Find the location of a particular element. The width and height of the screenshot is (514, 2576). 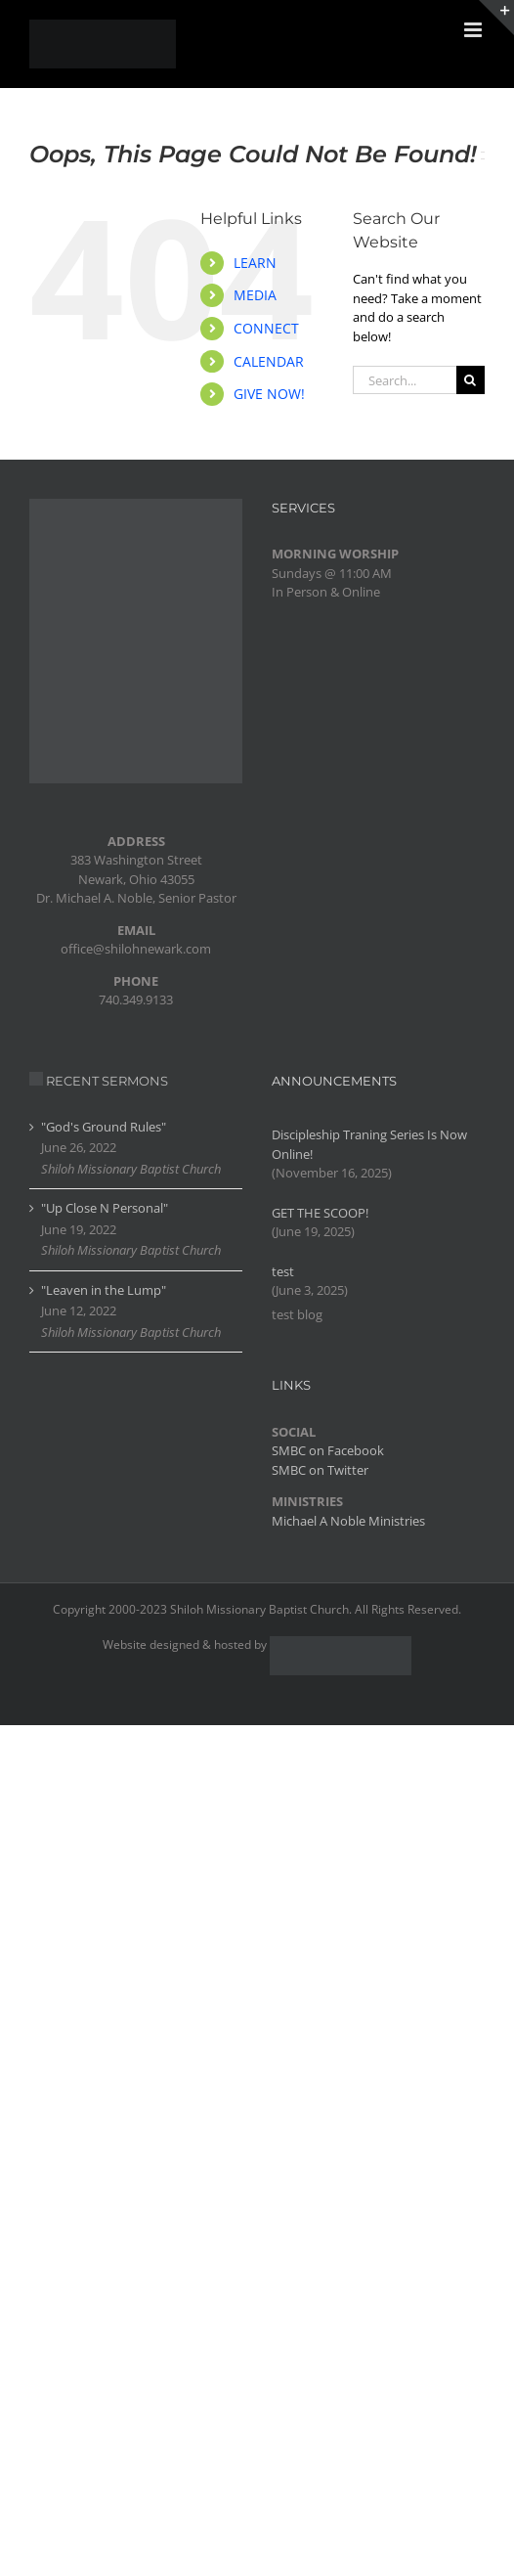

[Toggle mobile menu] is located at coordinates (474, 30).